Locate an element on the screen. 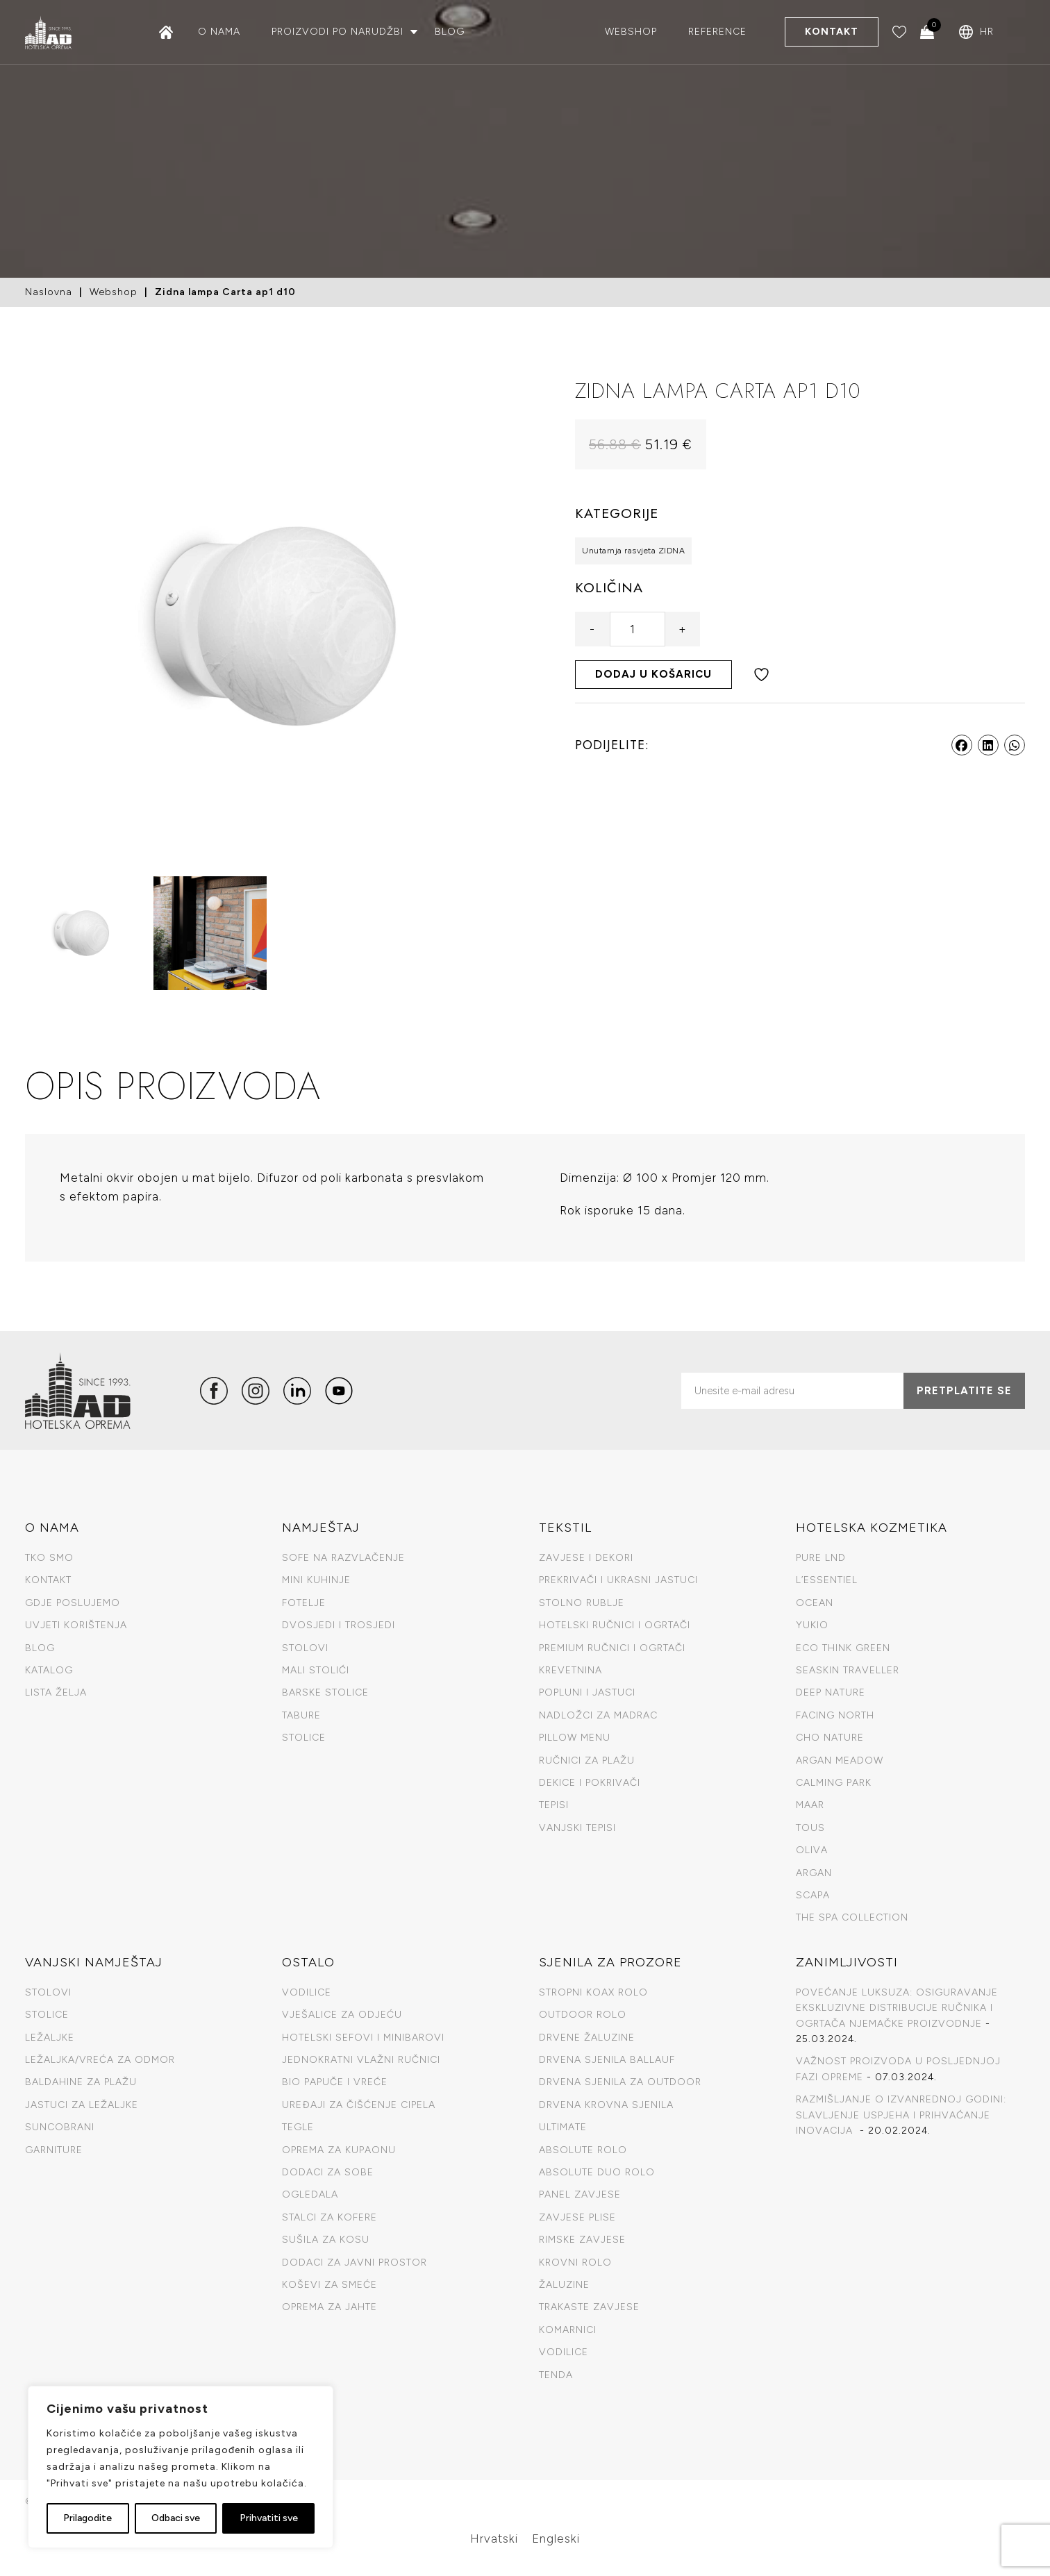 The height and width of the screenshot is (2576, 1050). Vanjski tepisi is located at coordinates (577, 1828).